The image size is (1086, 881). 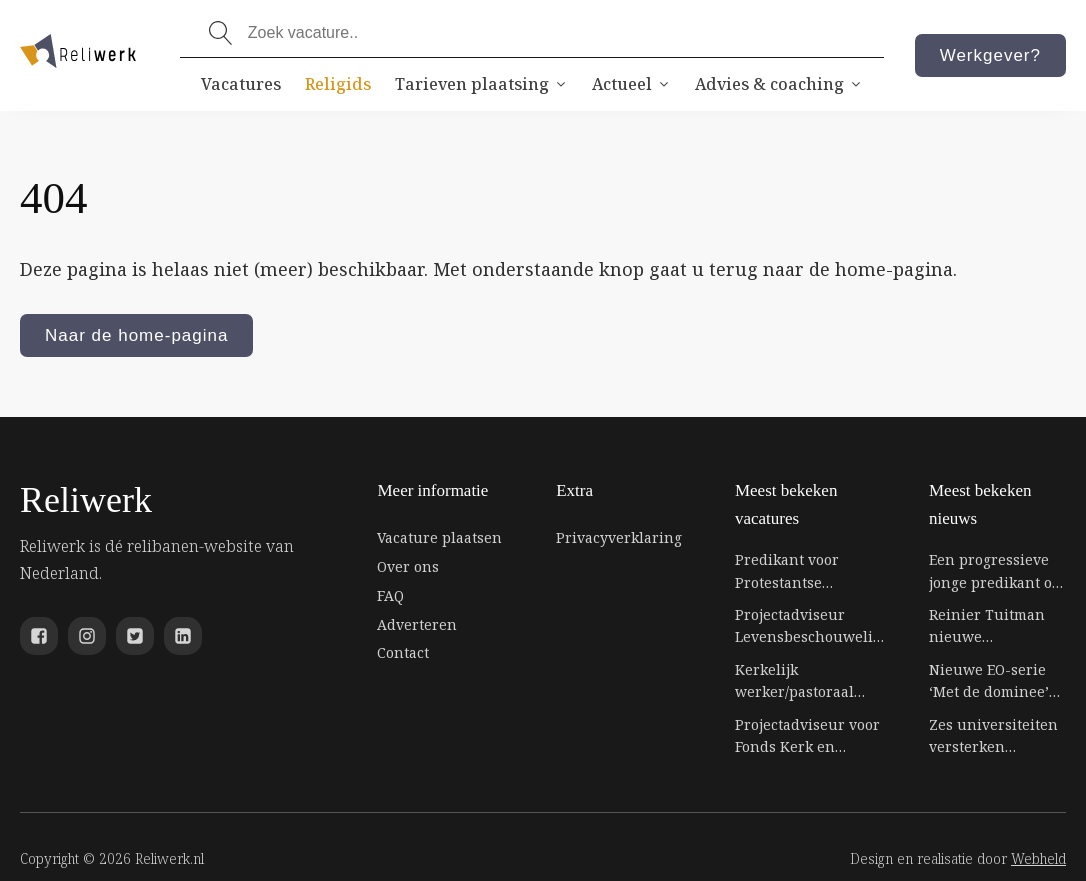 I want to click on Contact, so click(x=403, y=652).